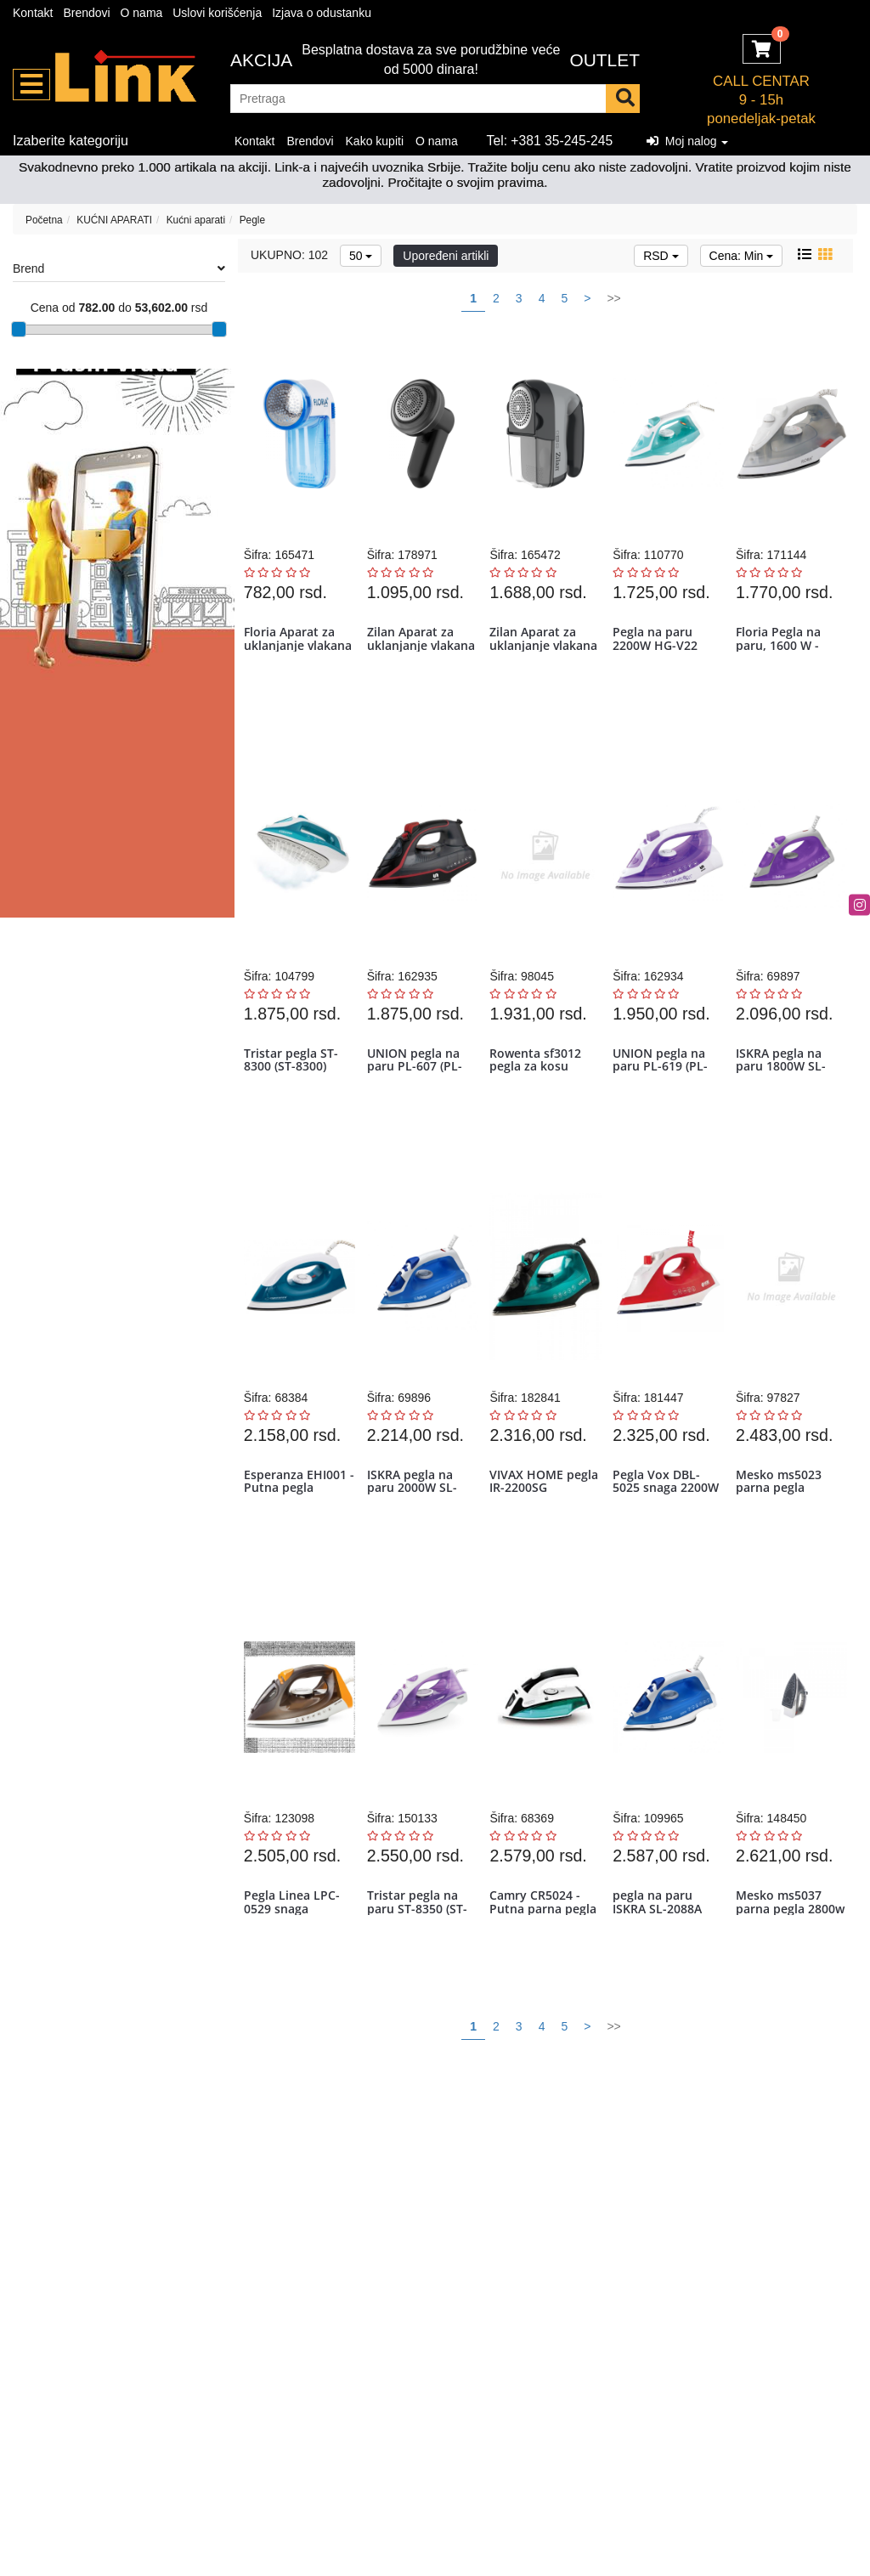 This screenshot has width=870, height=2576. I want to click on Kako kupiti, so click(375, 141).